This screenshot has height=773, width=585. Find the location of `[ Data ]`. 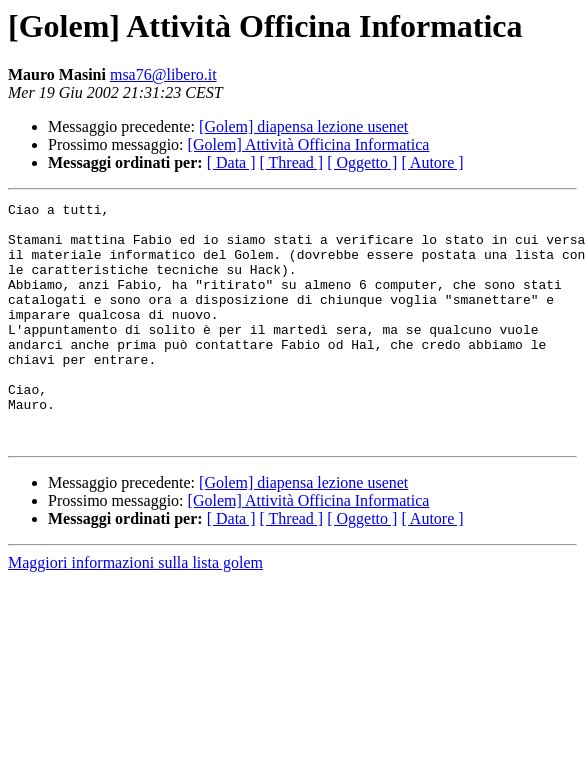

[ Data ] is located at coordinates (231, 162).